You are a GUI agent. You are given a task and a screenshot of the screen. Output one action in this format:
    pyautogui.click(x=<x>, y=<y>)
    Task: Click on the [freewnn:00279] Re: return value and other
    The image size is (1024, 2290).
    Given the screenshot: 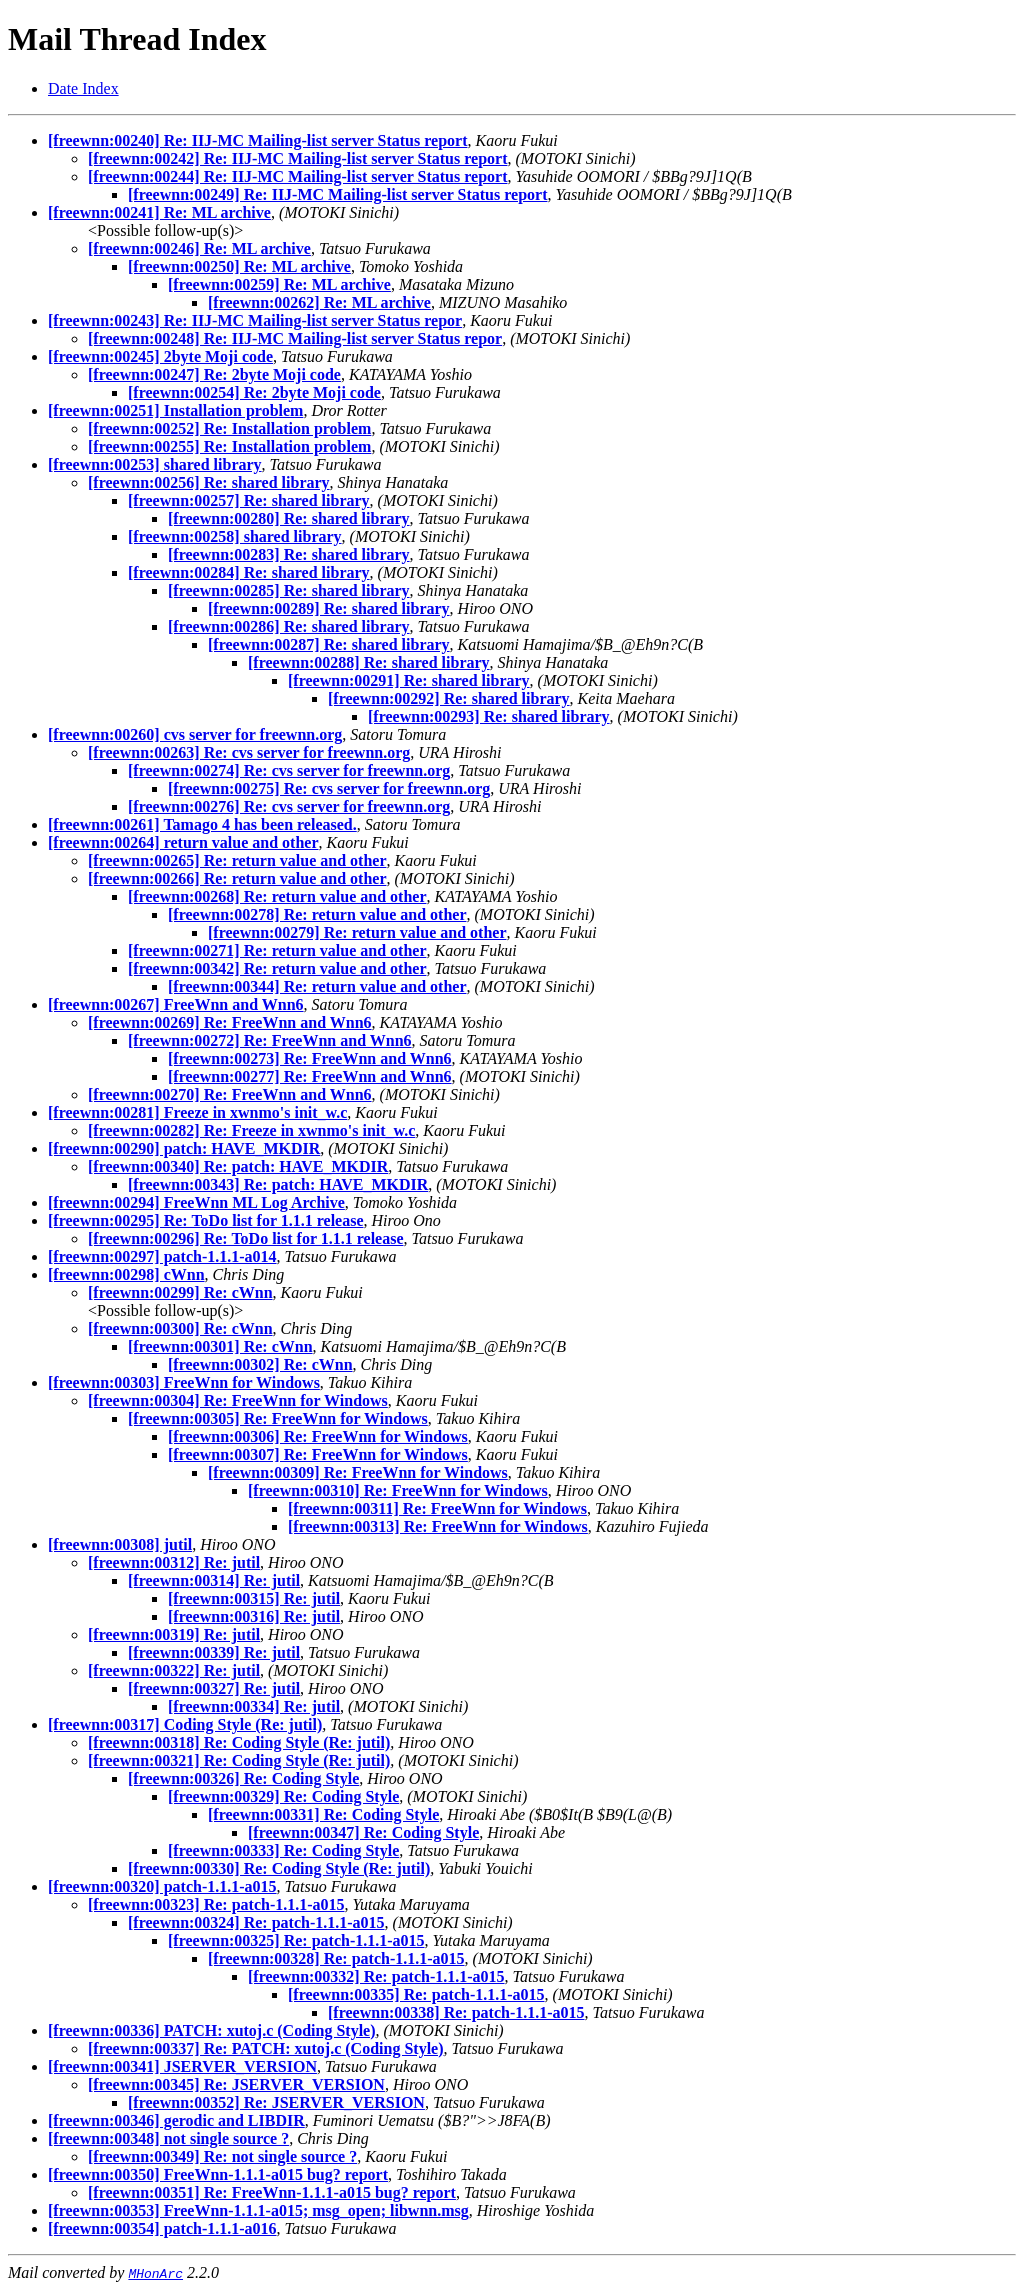 What is the action you would take?
    pyautogui.click(x=357, y=932)
    